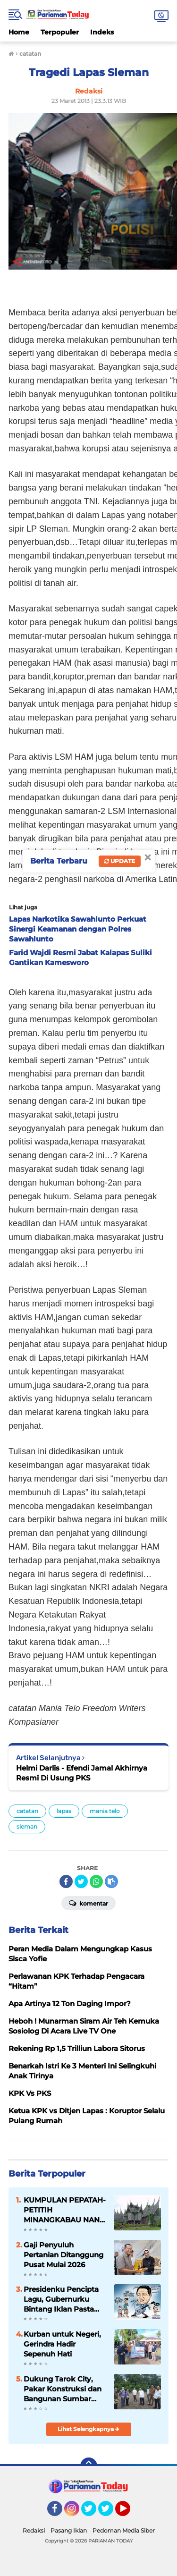  What do you see at coordinates (62, 2389) in the screenshot?
I see `Dukung Tarok City, Pakar Konstruksi dan Bangunan Sumbar Temui Ali Mukhni` at bounding box center [62, 2389].